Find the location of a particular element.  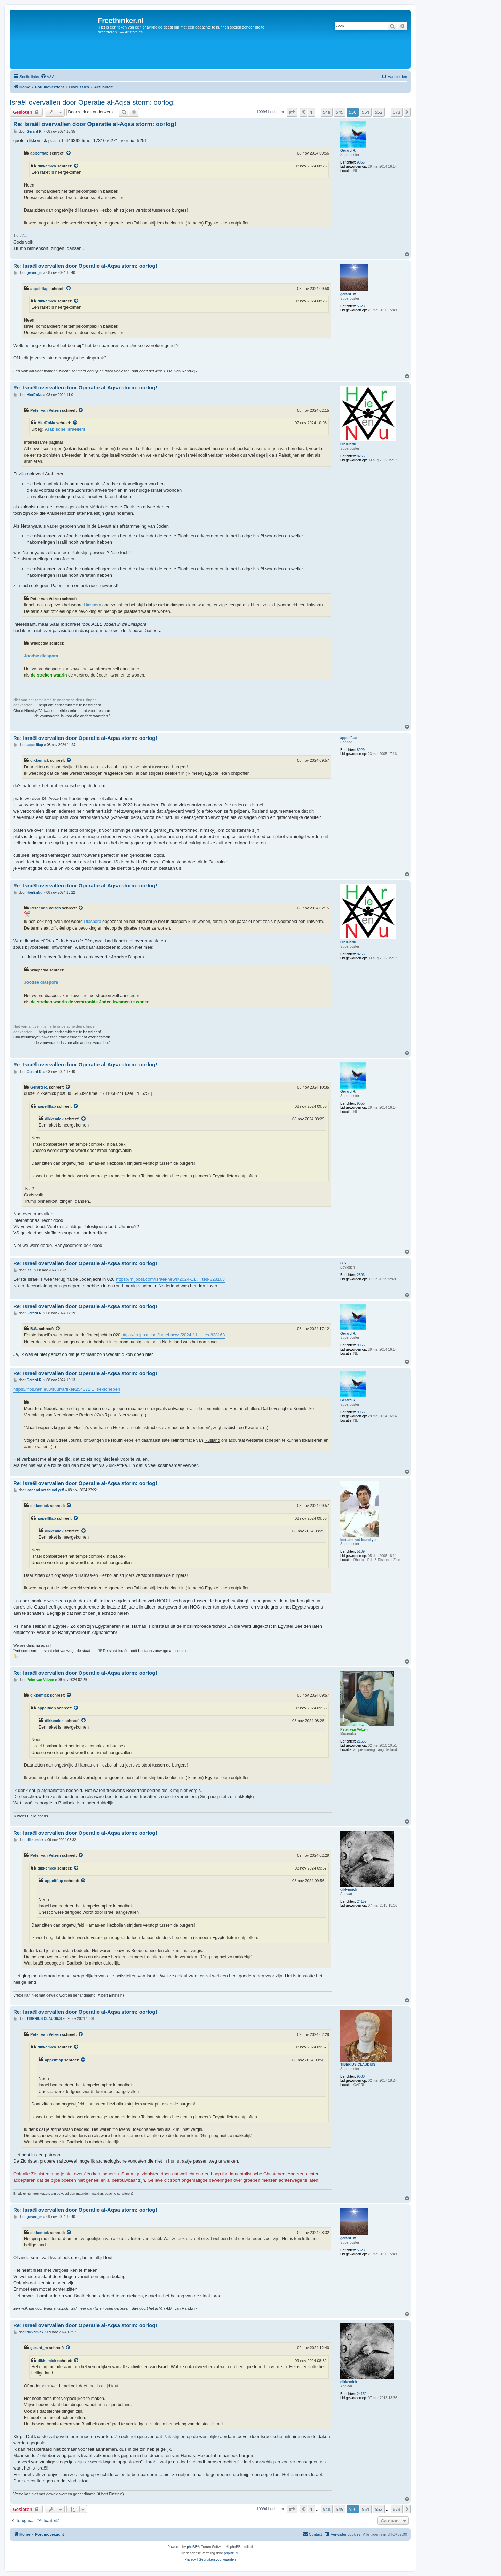

24159 is located at coordinates (362, 1901).